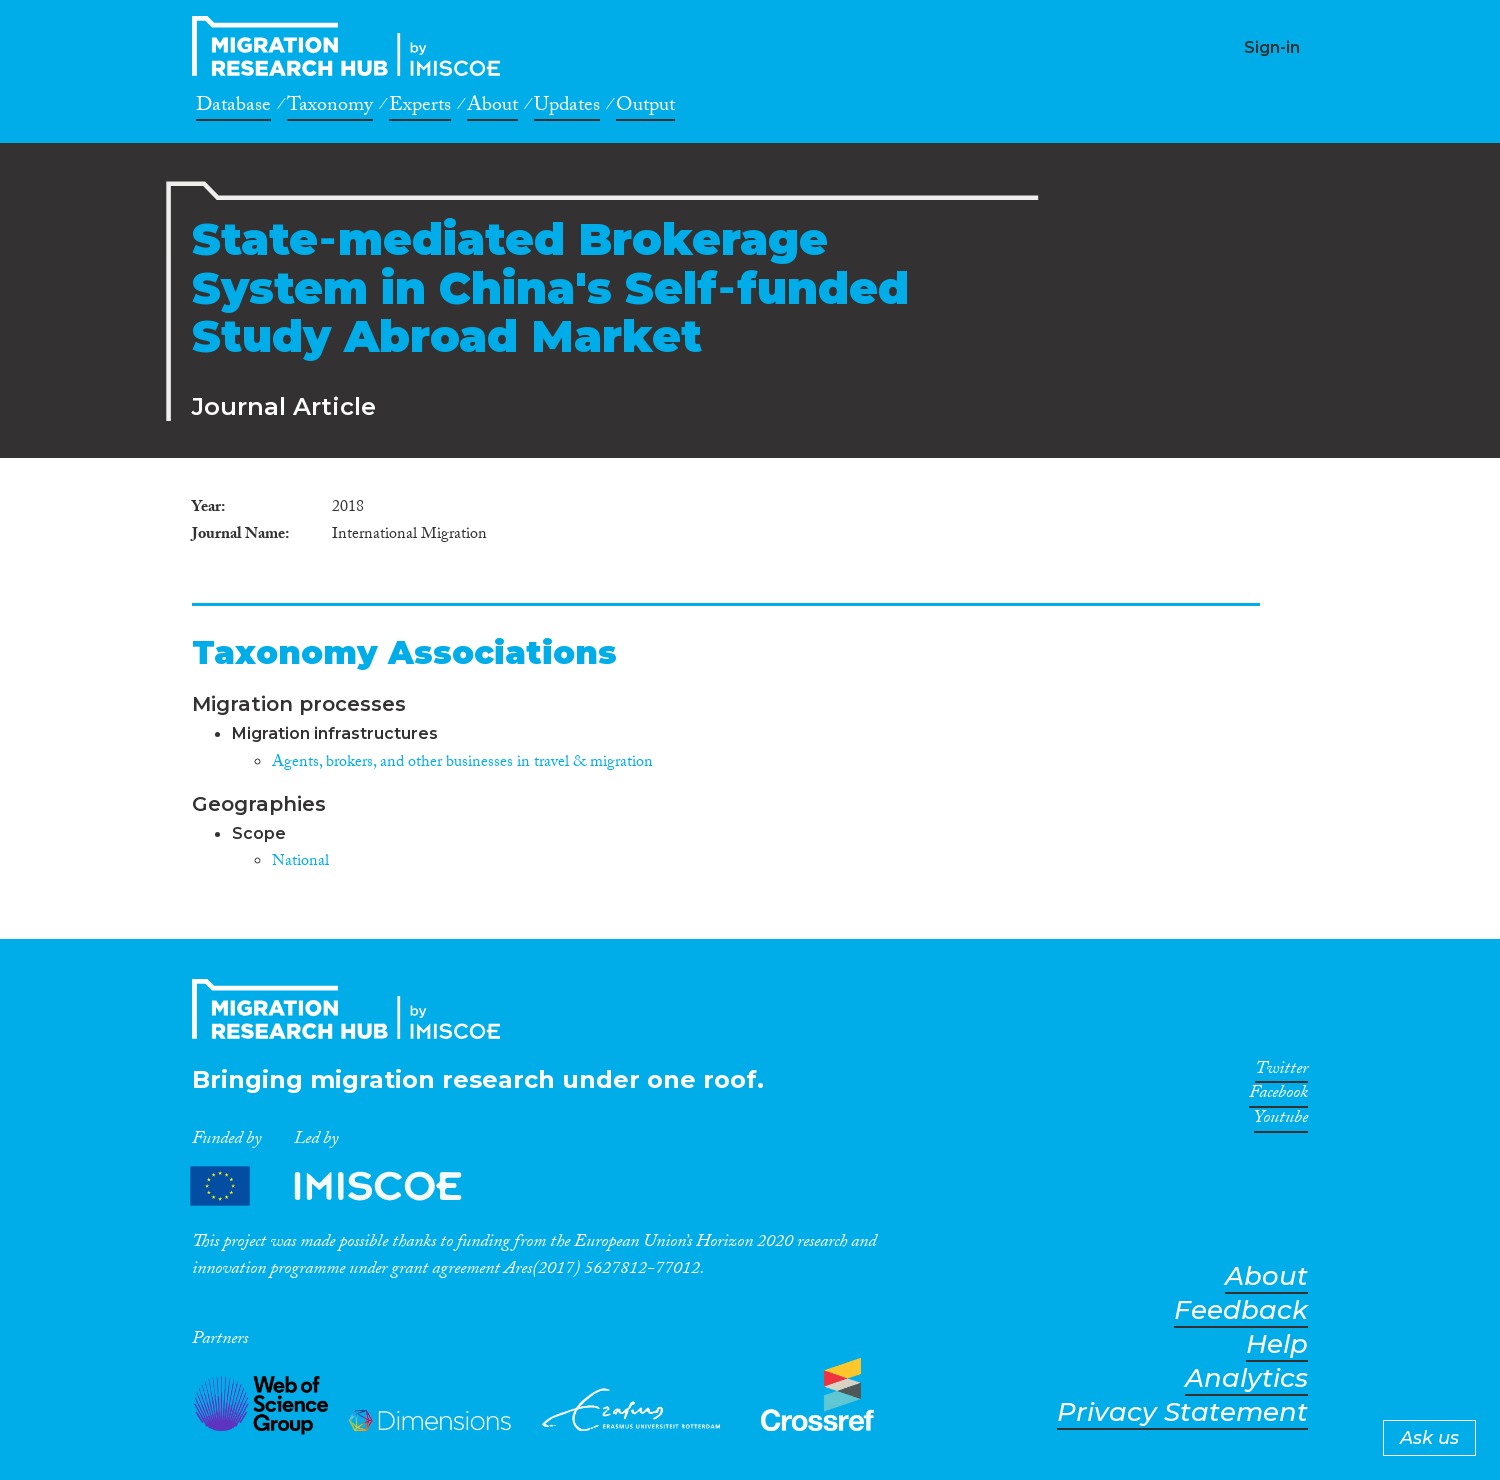 The height and width of the screenshot is (1480, 1500). What do you see at coordinates (352, 46) in the screenshot?
I see `CrossMigration` at bounding box center [352, 46].